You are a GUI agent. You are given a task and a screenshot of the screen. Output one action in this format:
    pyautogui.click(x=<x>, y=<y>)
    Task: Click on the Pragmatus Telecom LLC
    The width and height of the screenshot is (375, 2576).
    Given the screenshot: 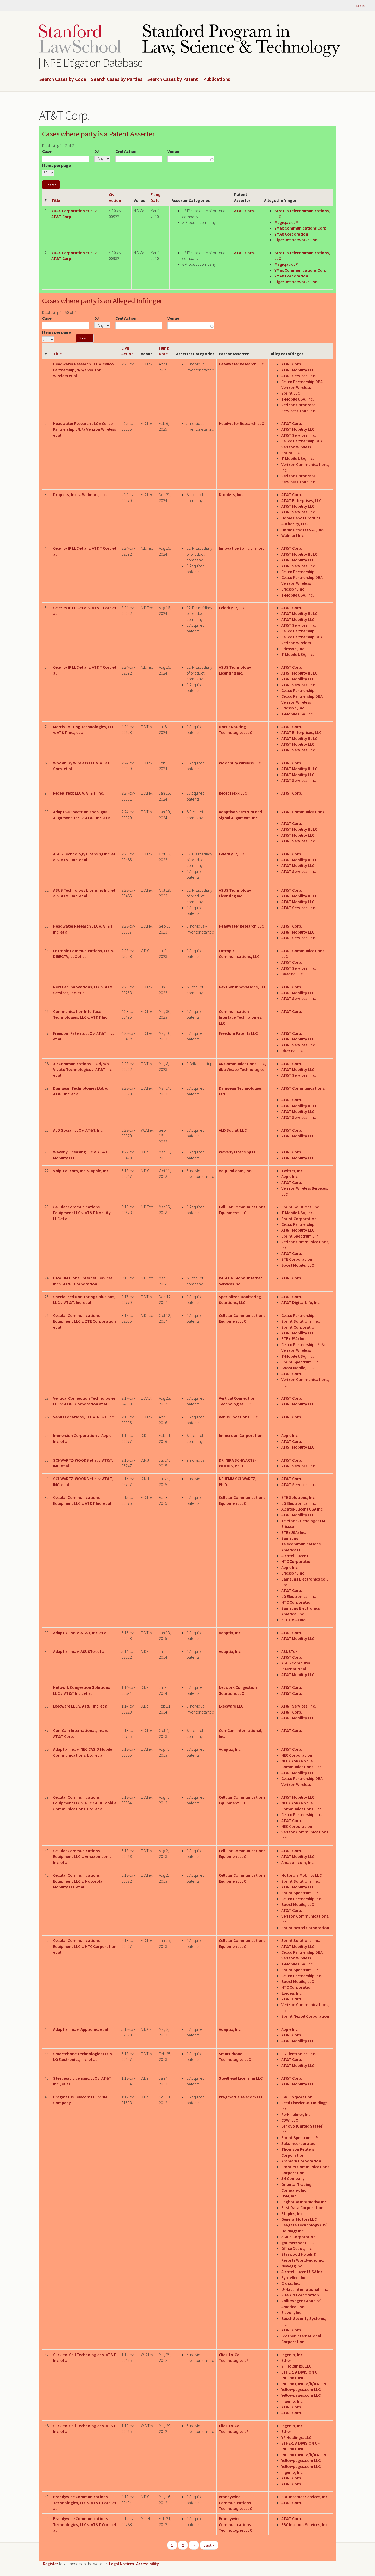 What is the action you would take?
    pyautogui.click(x=241, y=2096)
    